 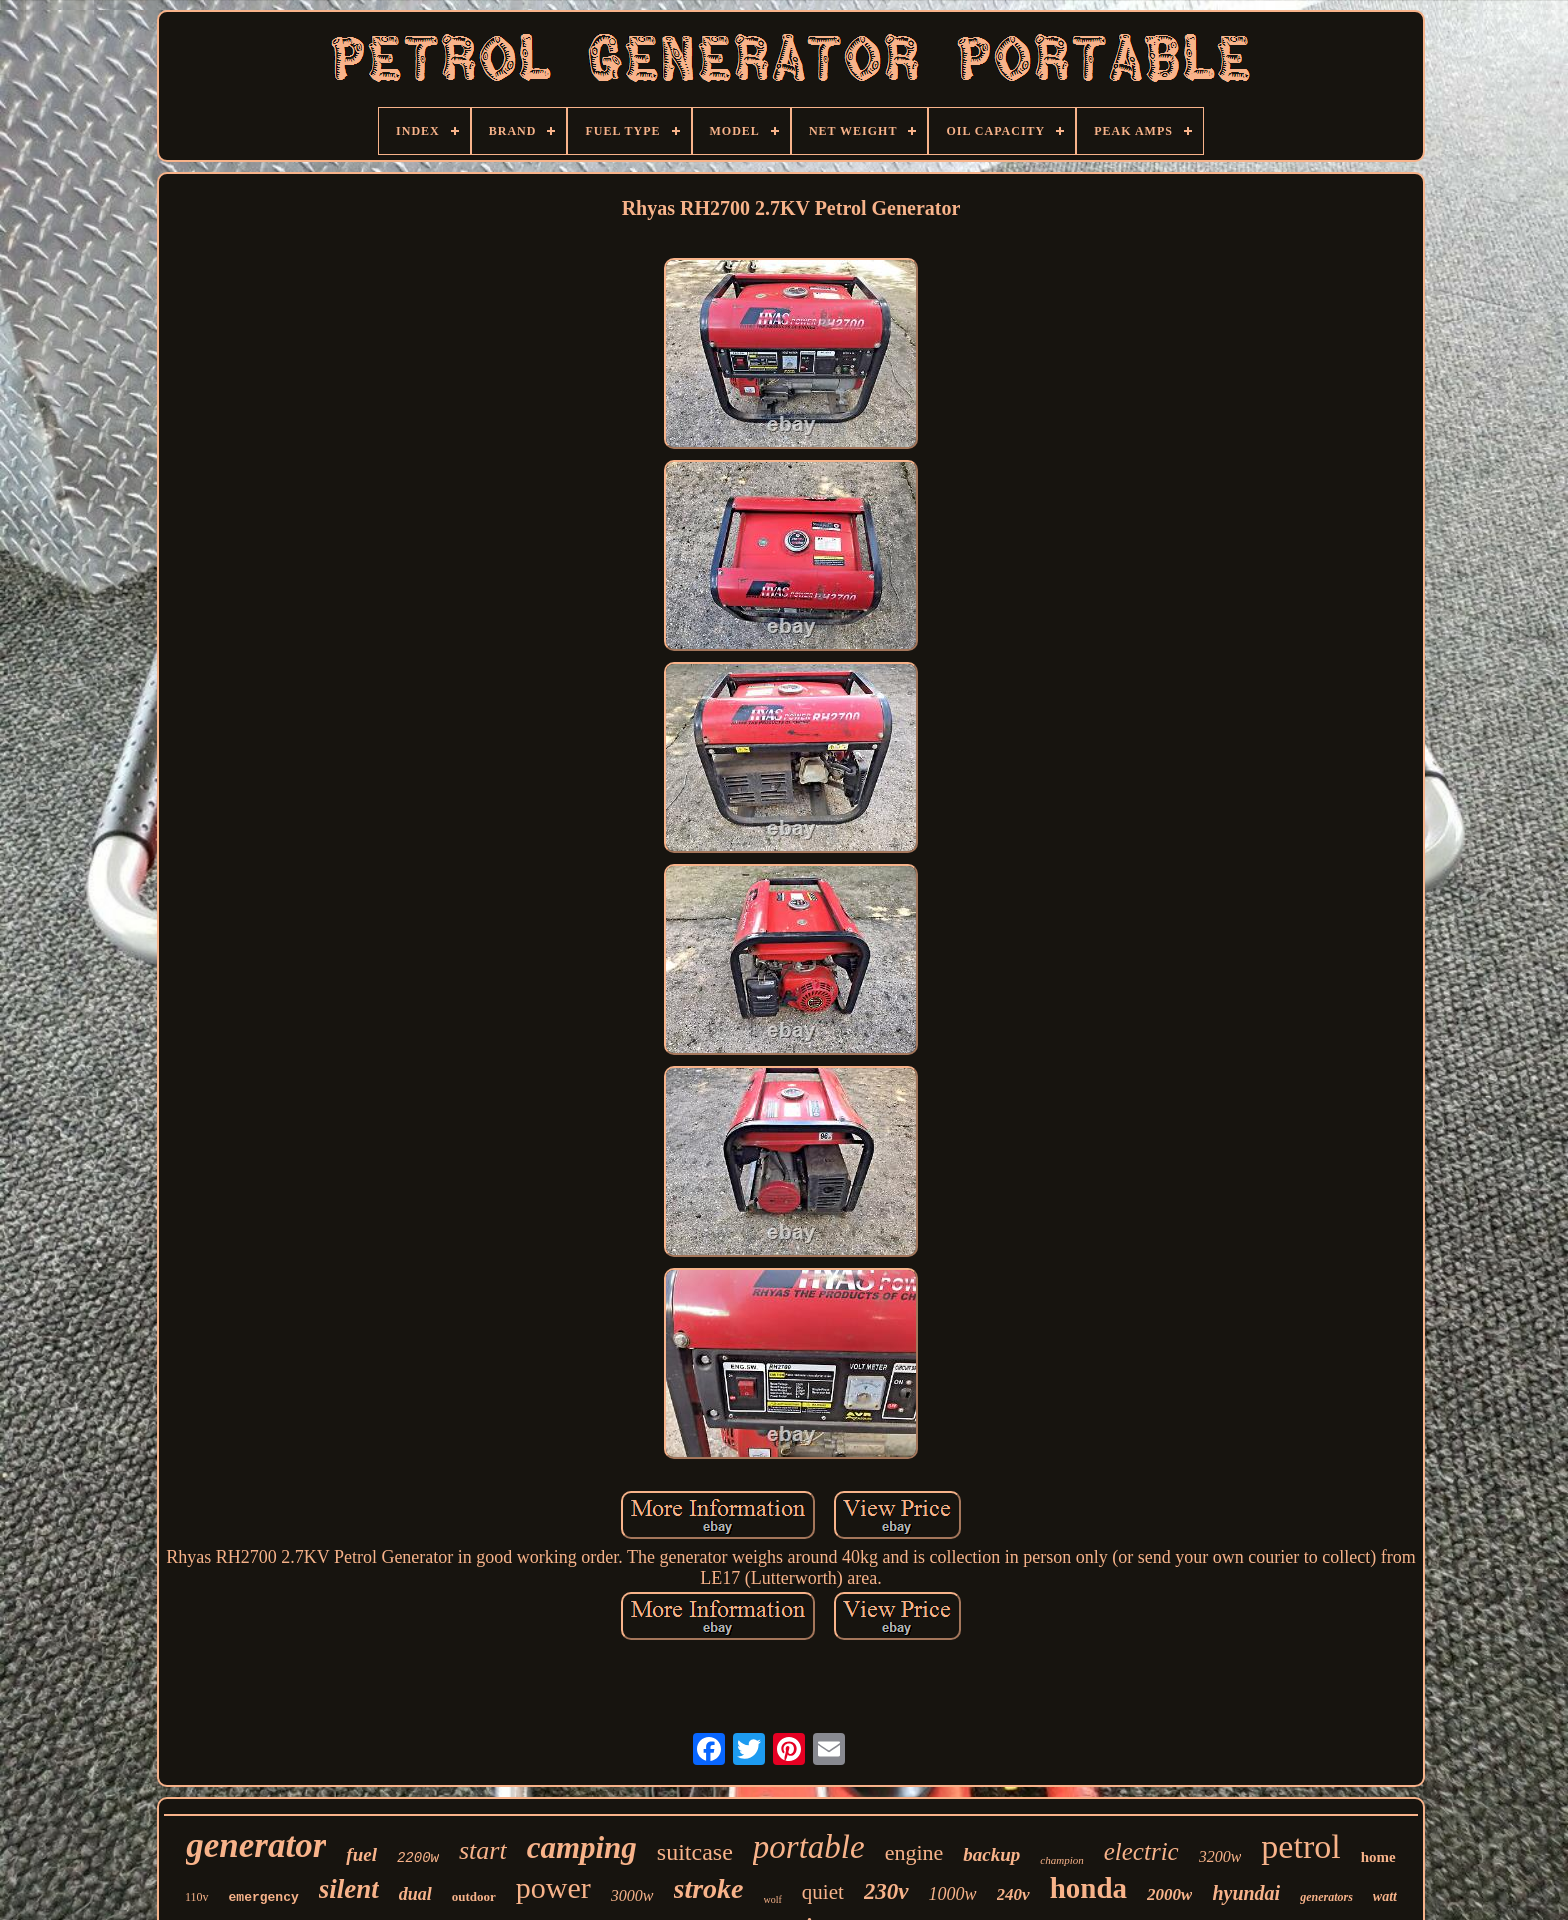 I want to click on engine, so click(x=914, y=1852).